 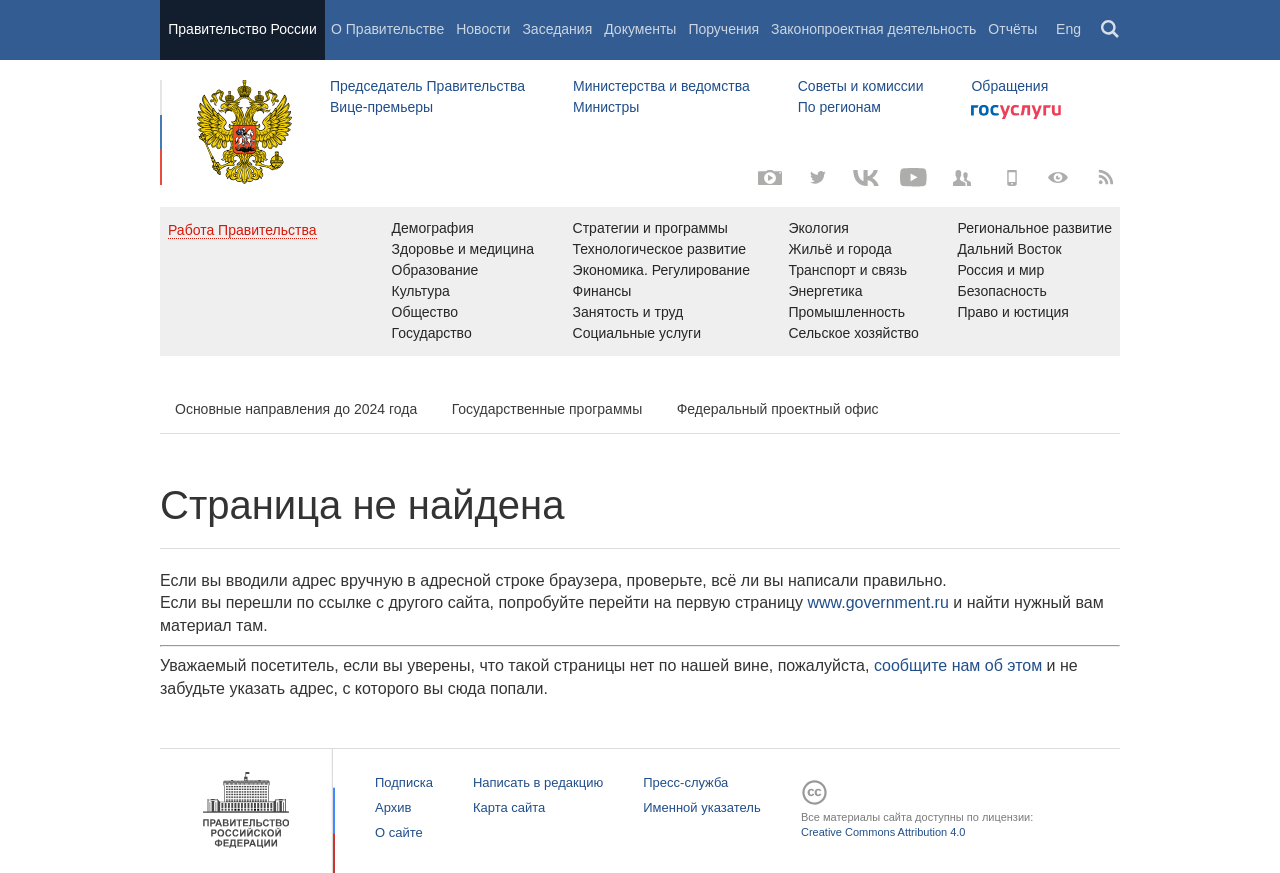 I want to click on [RSS], so click(x=1106, y=178).